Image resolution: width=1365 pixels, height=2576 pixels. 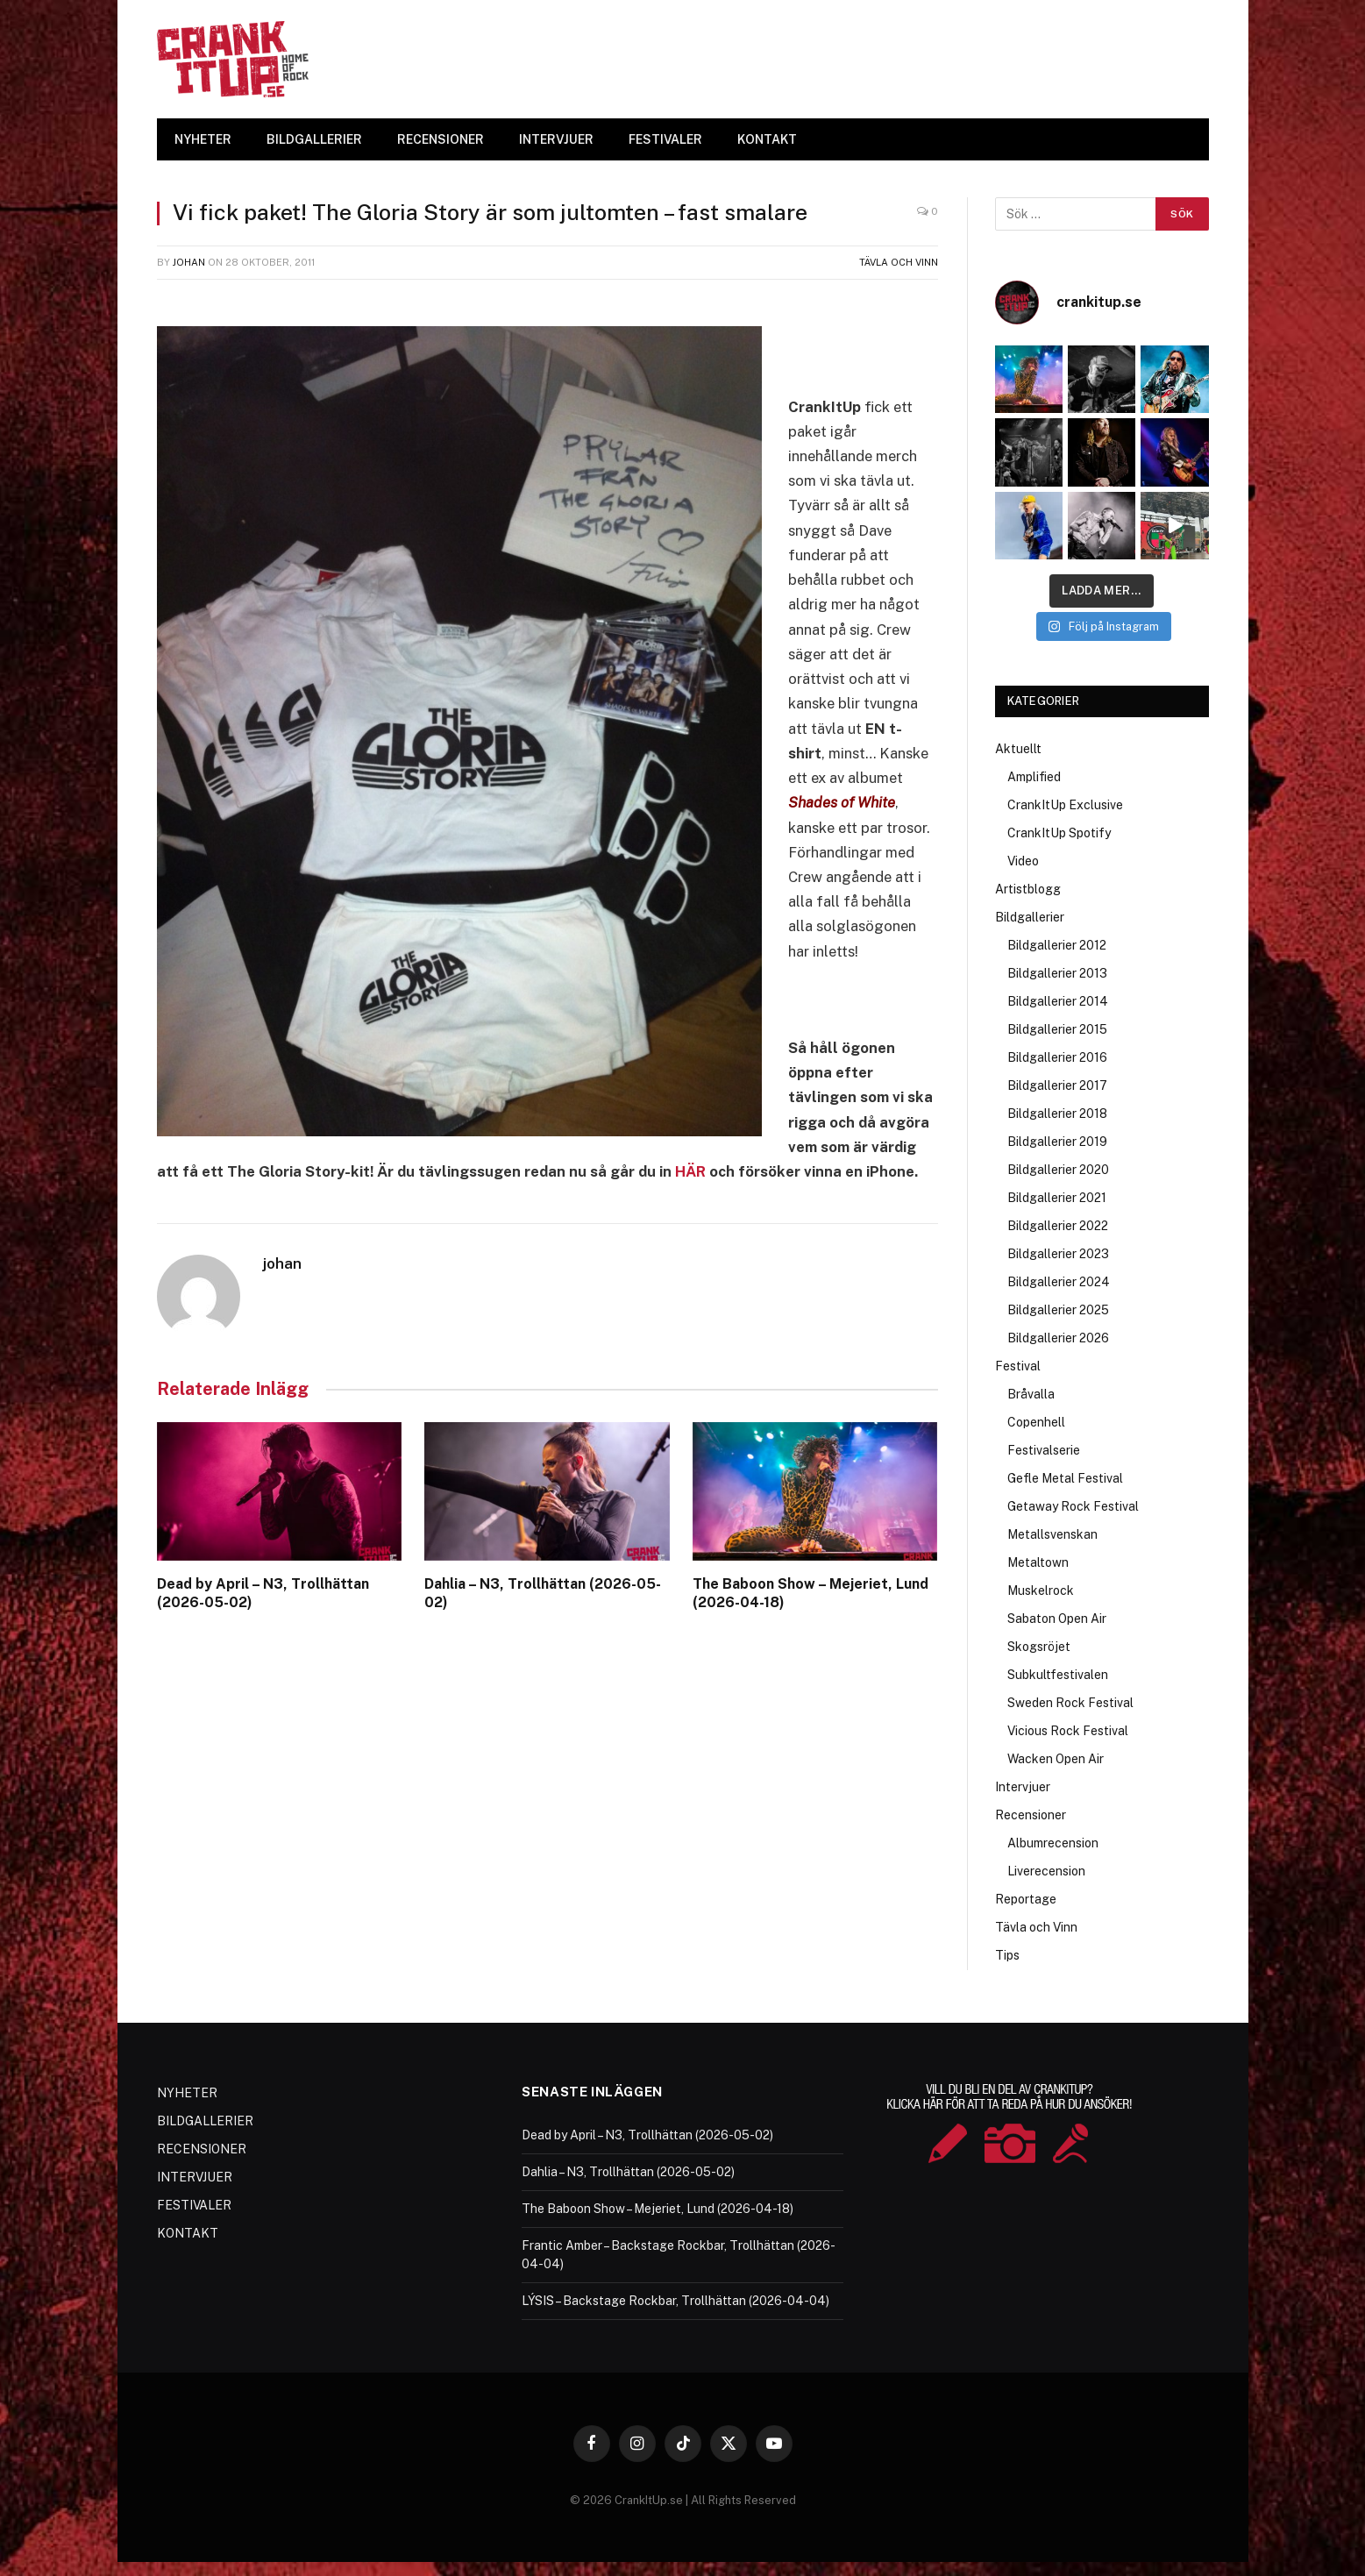 What do you see at coordinates (1058, 1310) in the screenshot?
I see `Bildgallerier 2025` at bounding box center [1058, 1310].